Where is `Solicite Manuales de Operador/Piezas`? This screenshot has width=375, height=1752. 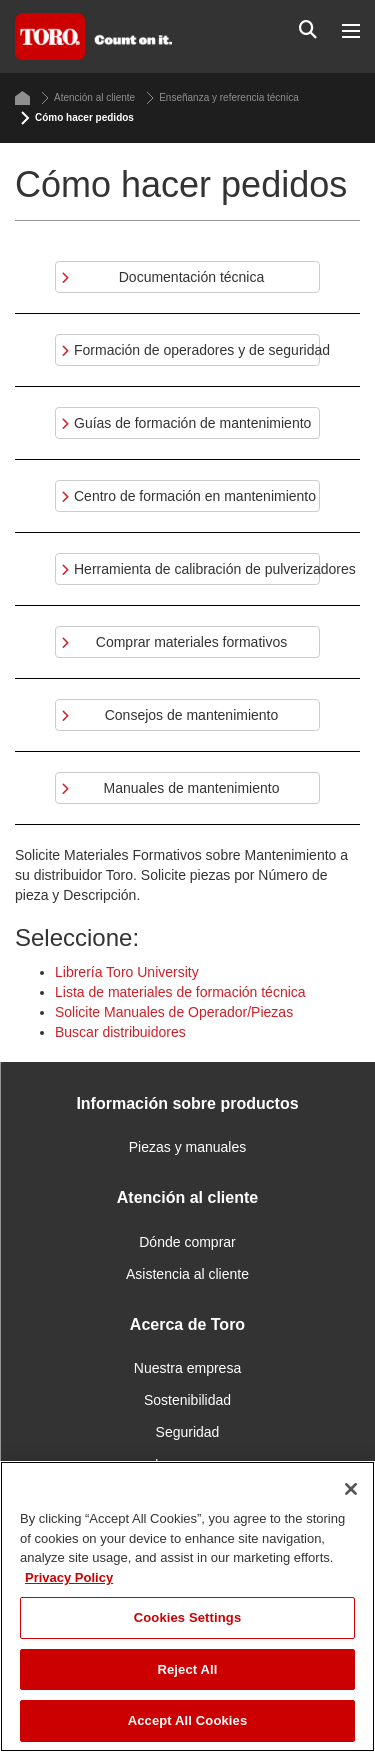 Solicite Manuales de Operador/Piezas is located at coordinates (174, 1012).